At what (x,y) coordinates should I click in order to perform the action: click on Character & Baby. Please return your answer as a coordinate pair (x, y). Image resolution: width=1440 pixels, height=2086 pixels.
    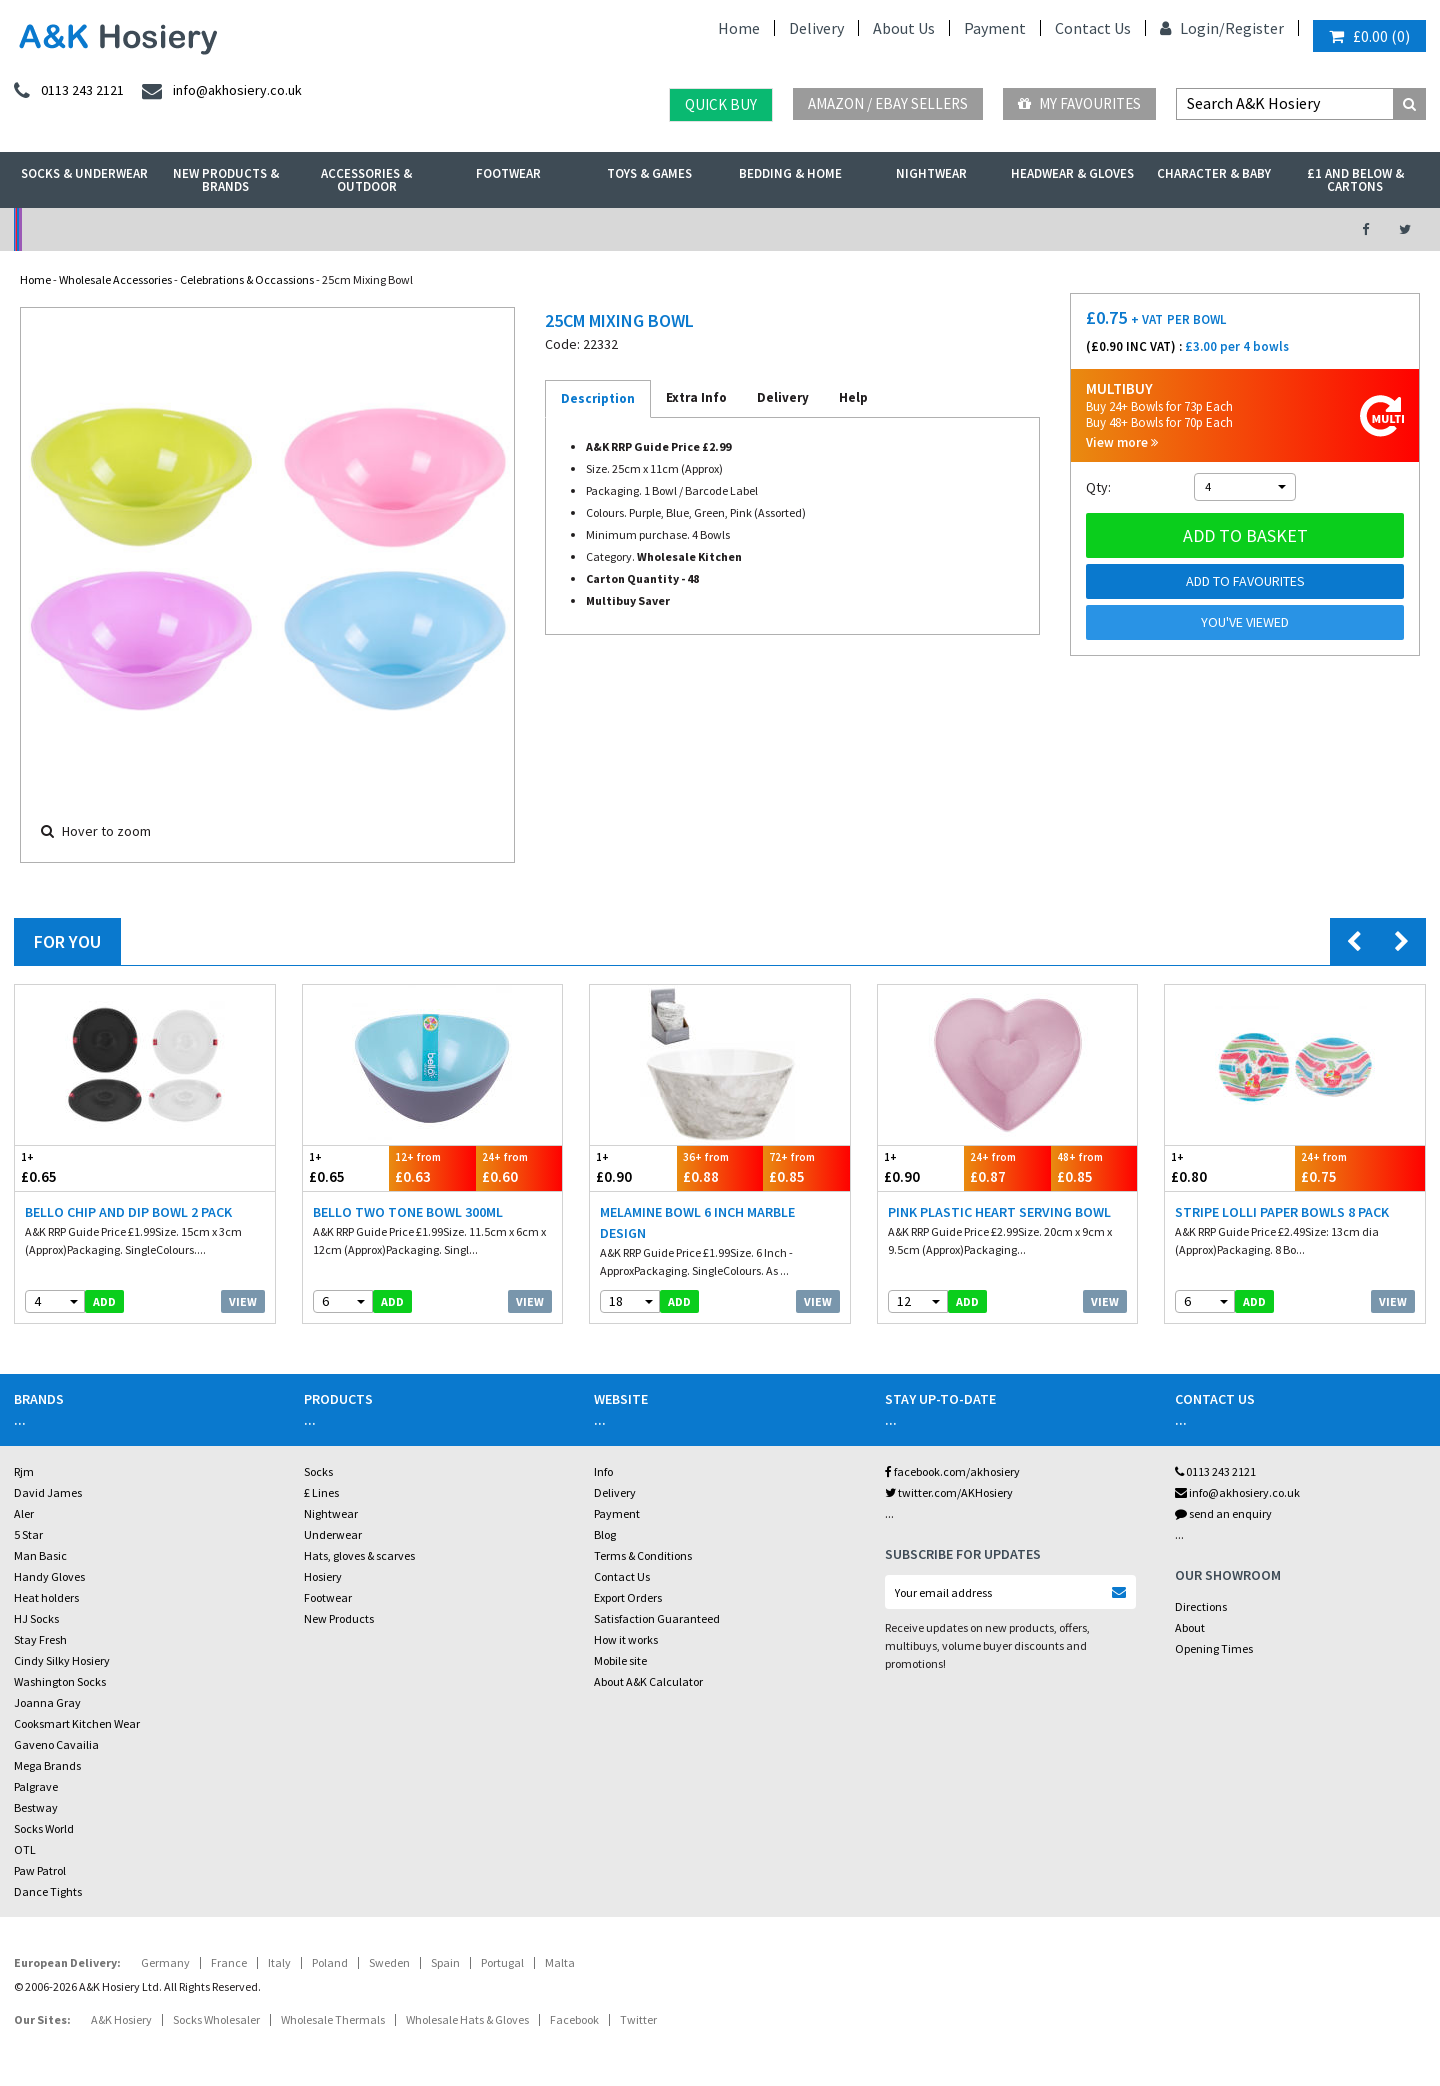
    Looking at the image, I should click on (1214, 173).